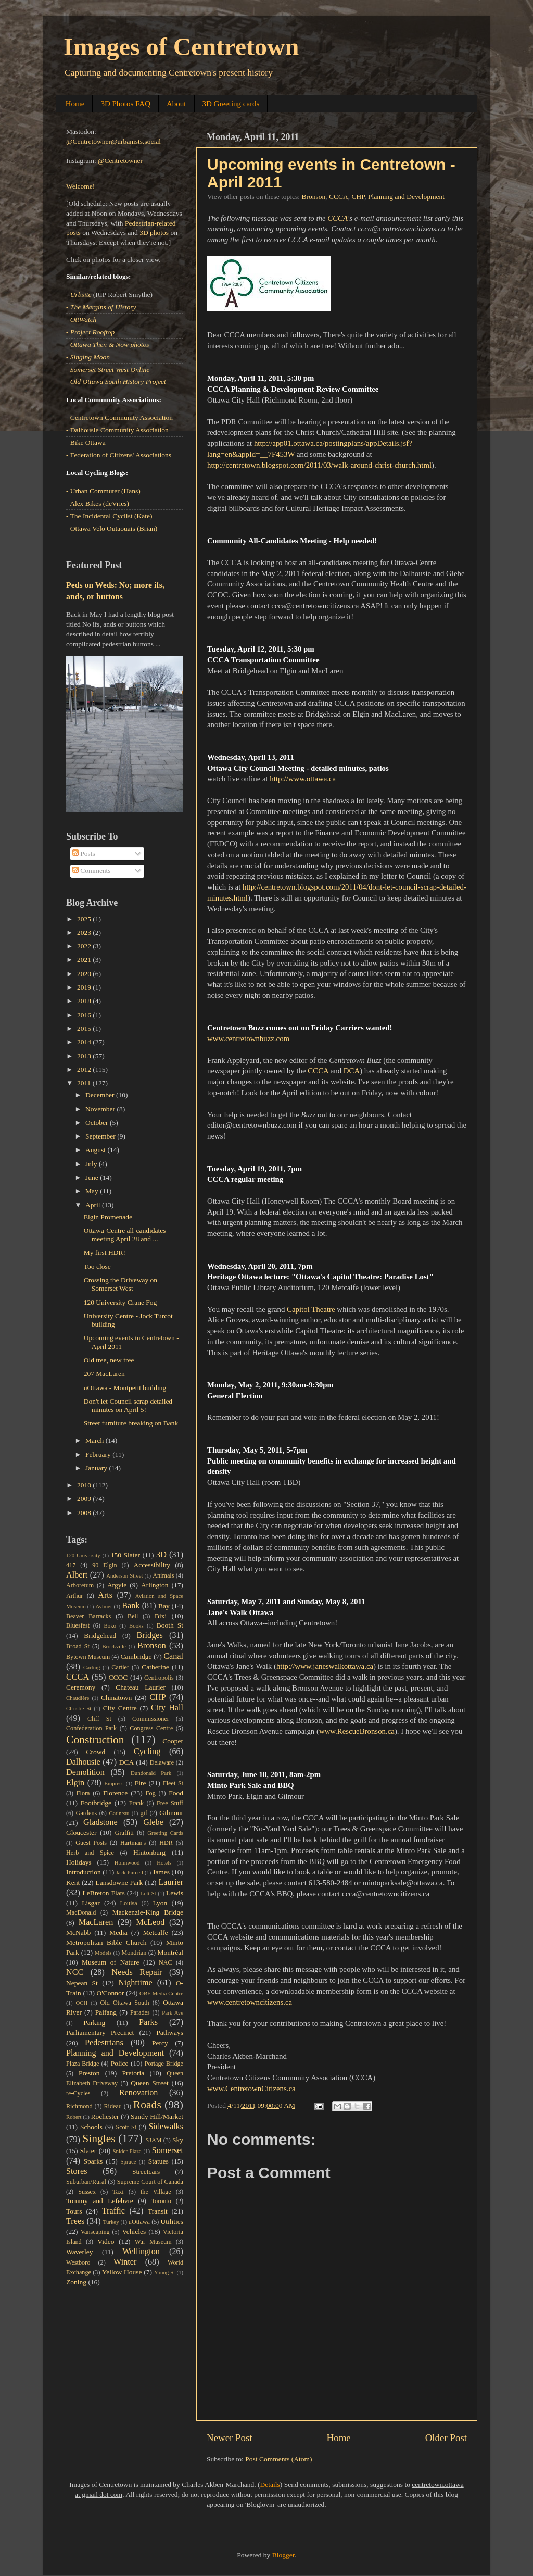 Image resolution: width=533 pixels, height=2576 pixels. I want to click on Robert, so click(73, 2117).